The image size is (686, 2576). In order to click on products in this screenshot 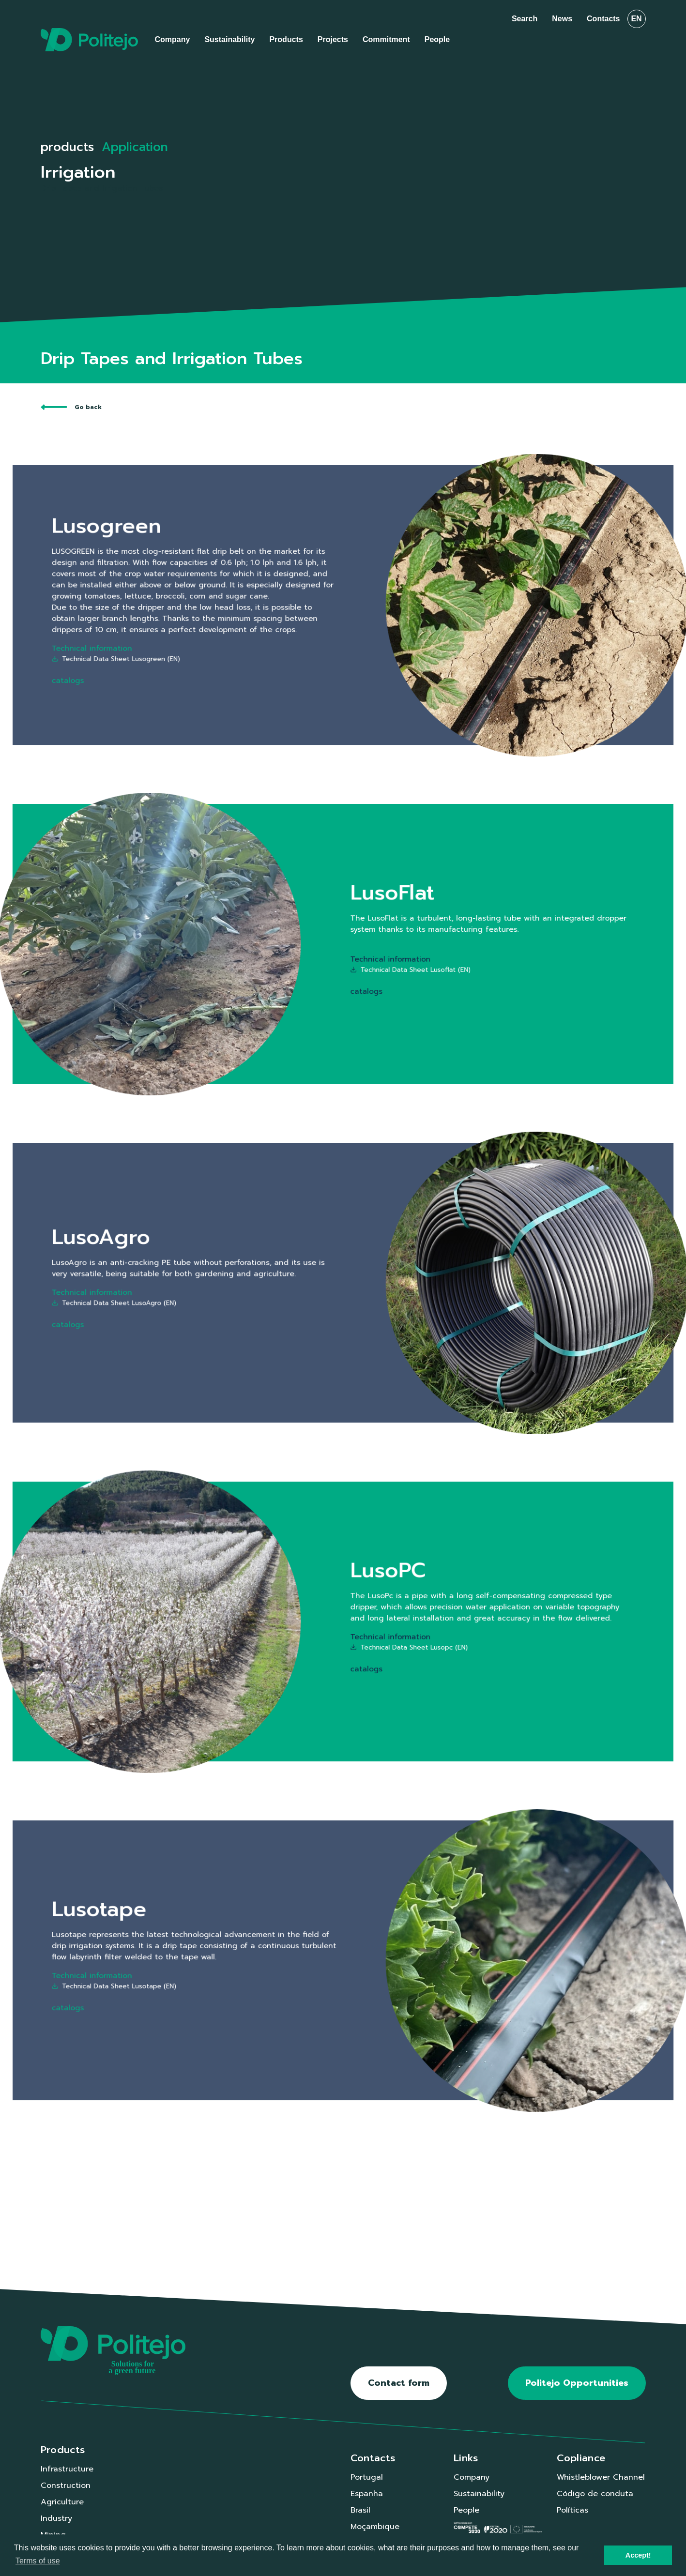, I will do `click(67, 147)`.